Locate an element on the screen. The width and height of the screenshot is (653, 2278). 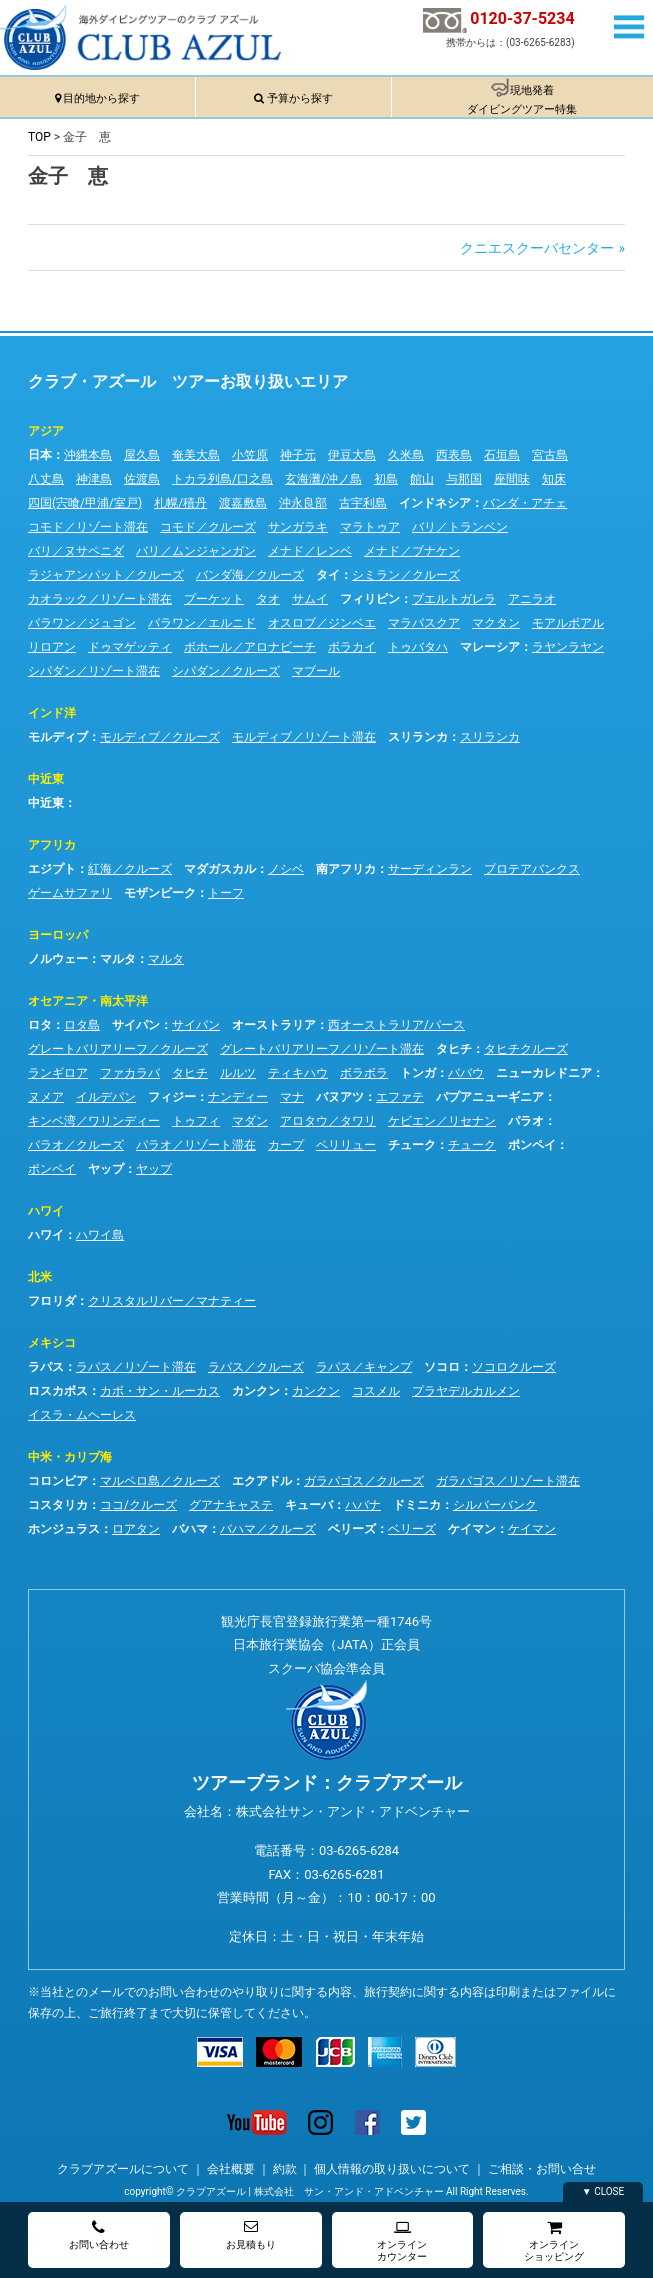
クニエスクーバセンター is located at coordinates (537, 248).